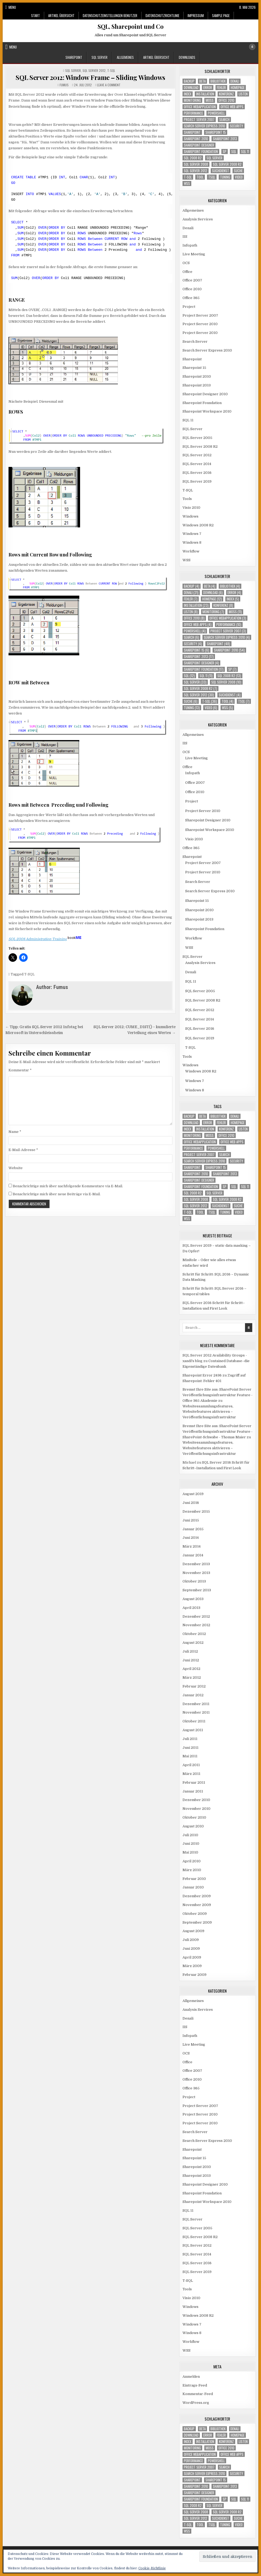  What do you see at coordinates (191, 508) in the screenshot?
I see `Visio 2010` at bounding box center [191, 508].